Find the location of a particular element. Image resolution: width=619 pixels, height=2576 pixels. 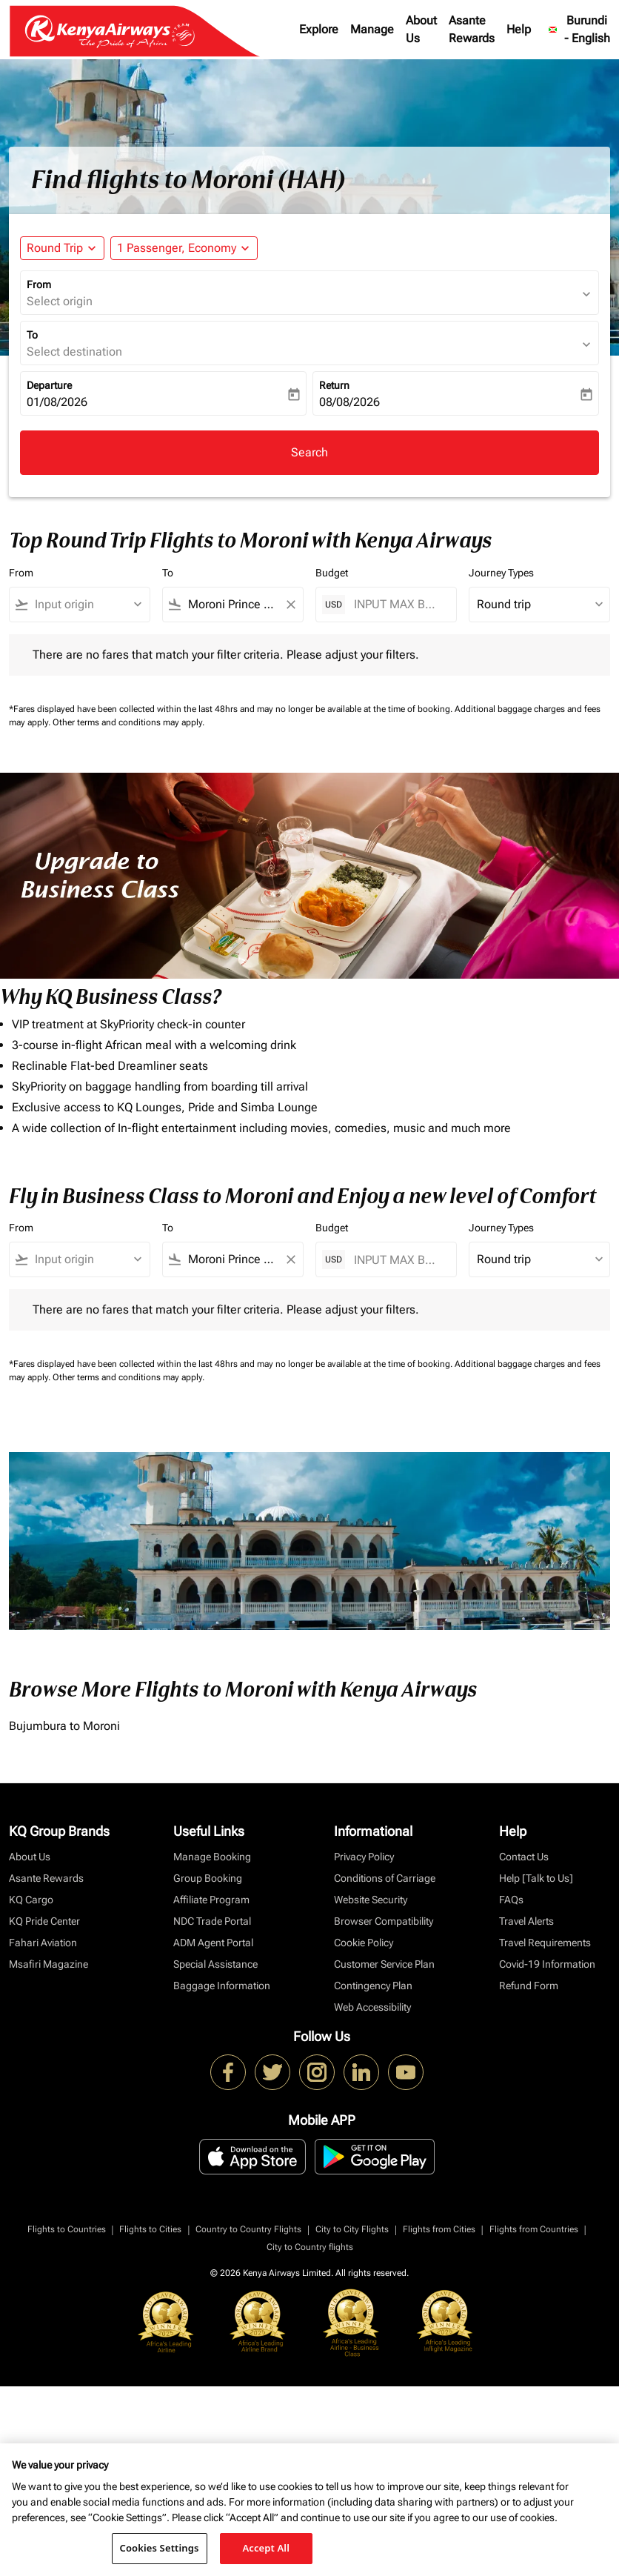

[button] is located at coordinates (184, 248).